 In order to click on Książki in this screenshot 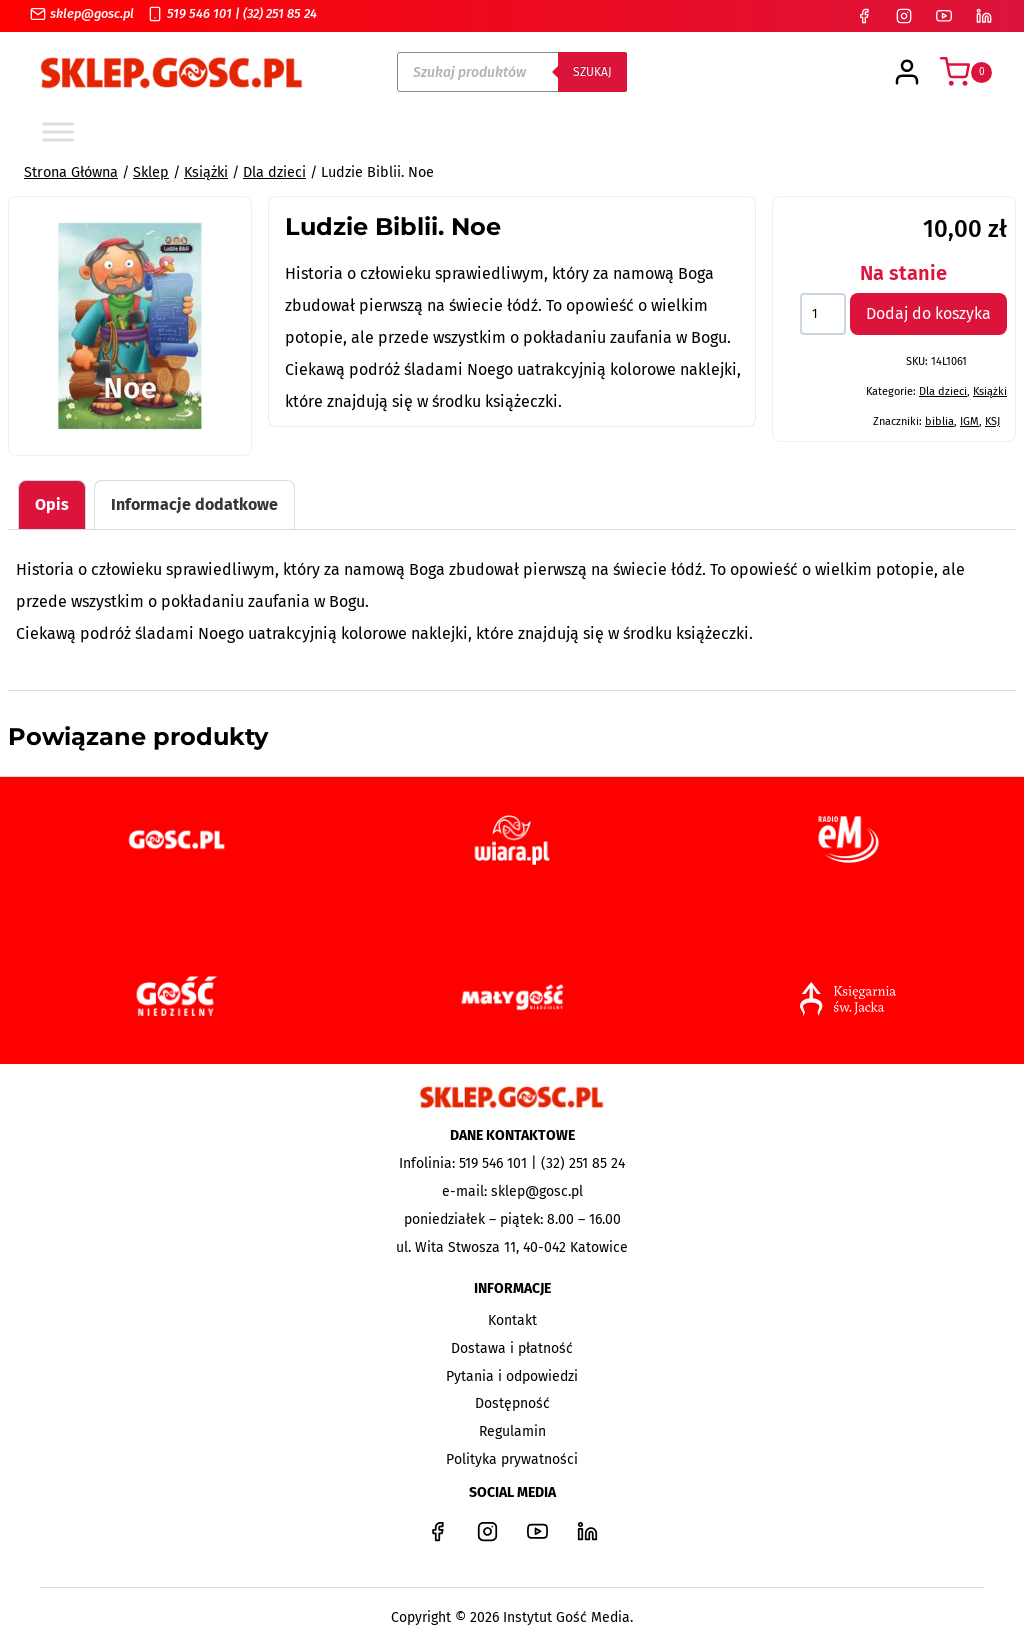, I will do `click(990, 391)`.